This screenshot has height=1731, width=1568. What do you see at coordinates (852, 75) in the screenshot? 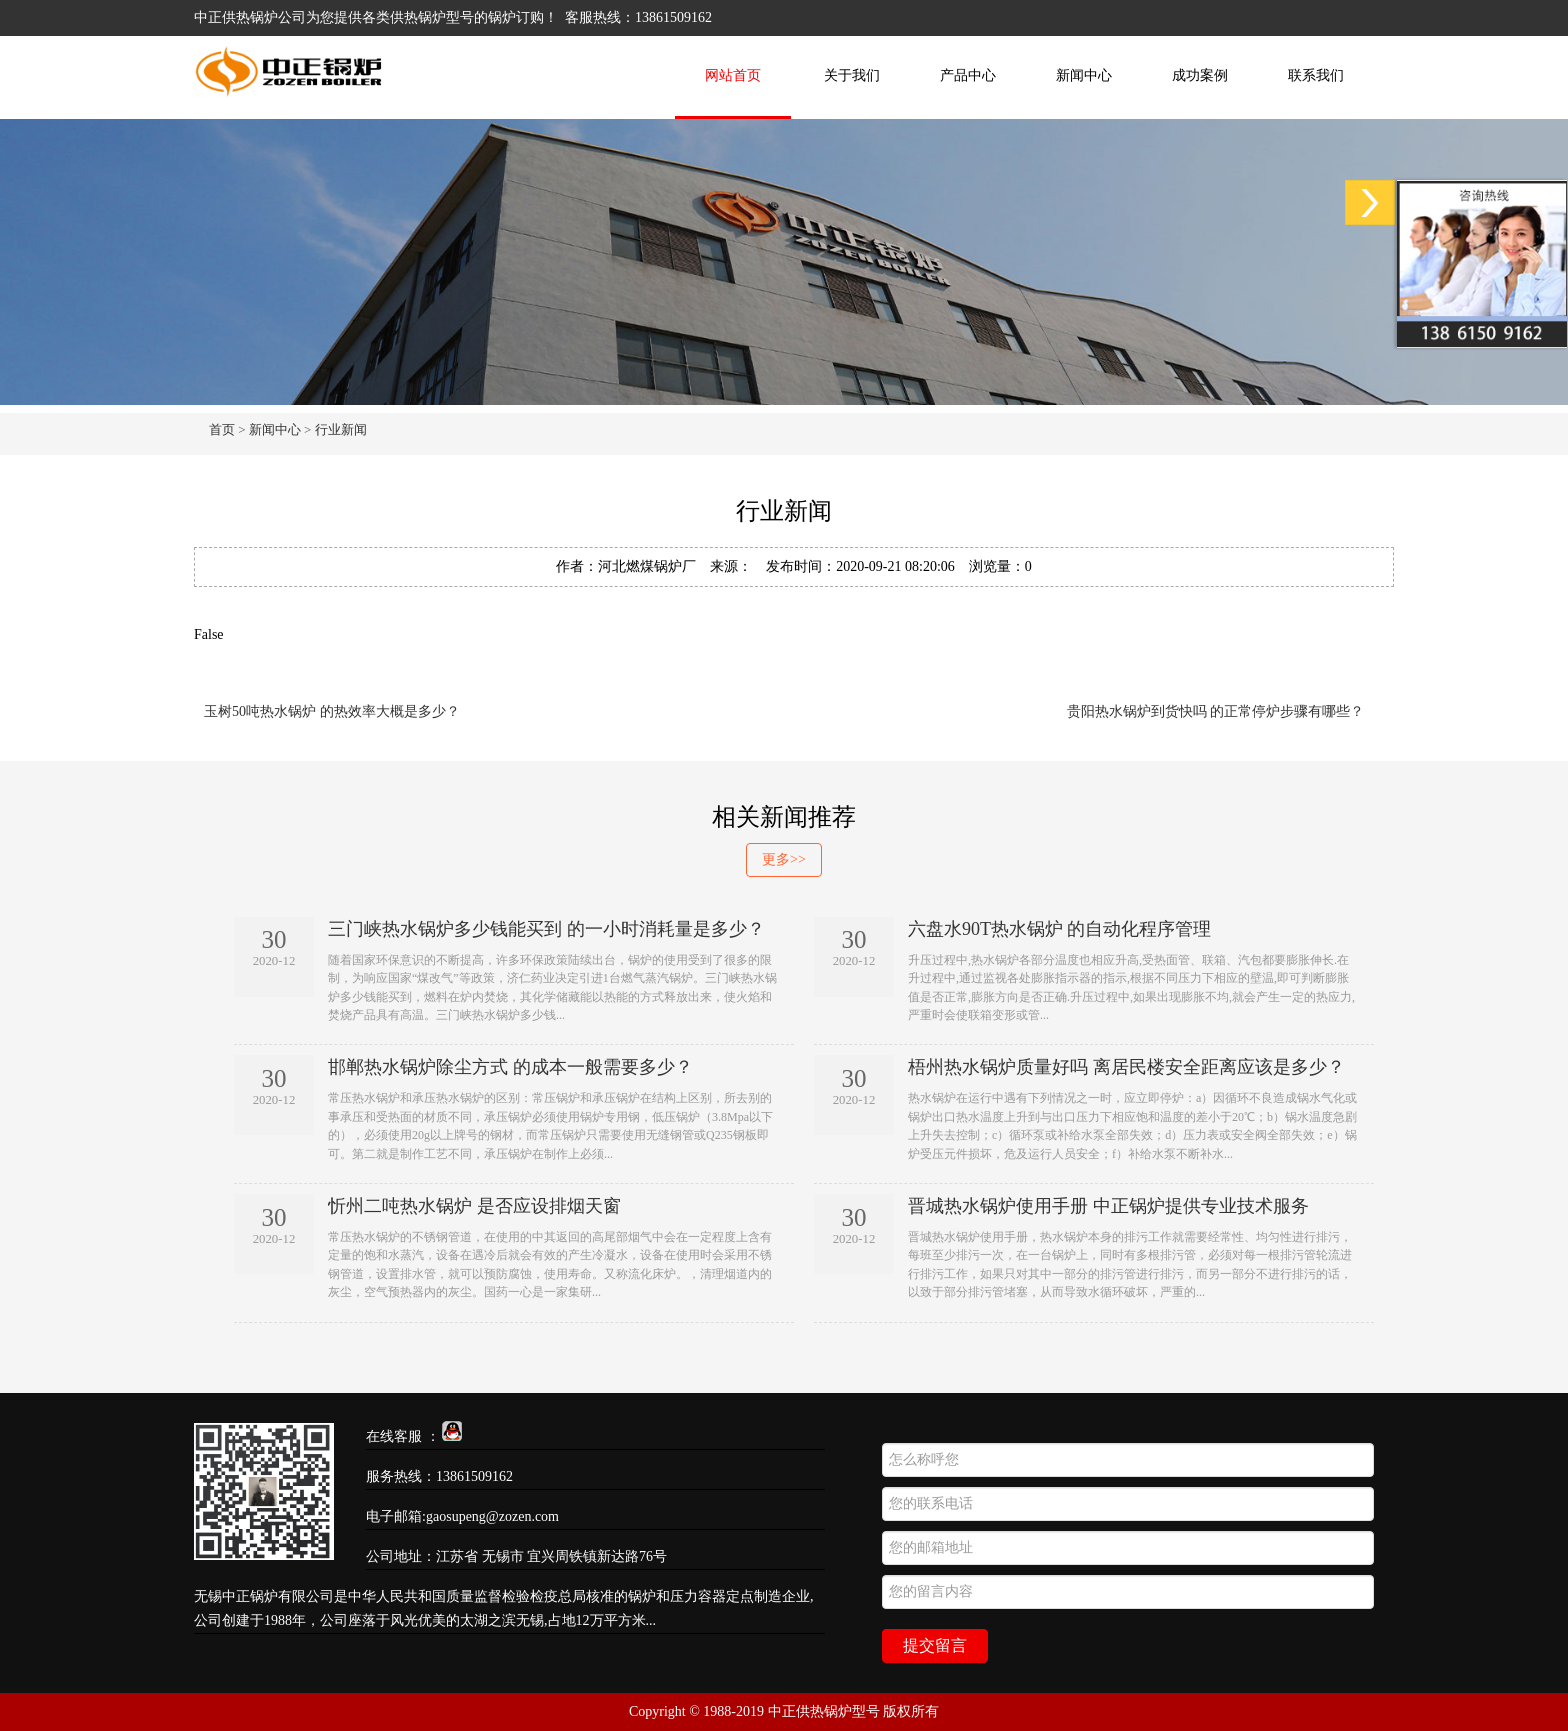
I see `关于我们` at bounding box center [852, 75].